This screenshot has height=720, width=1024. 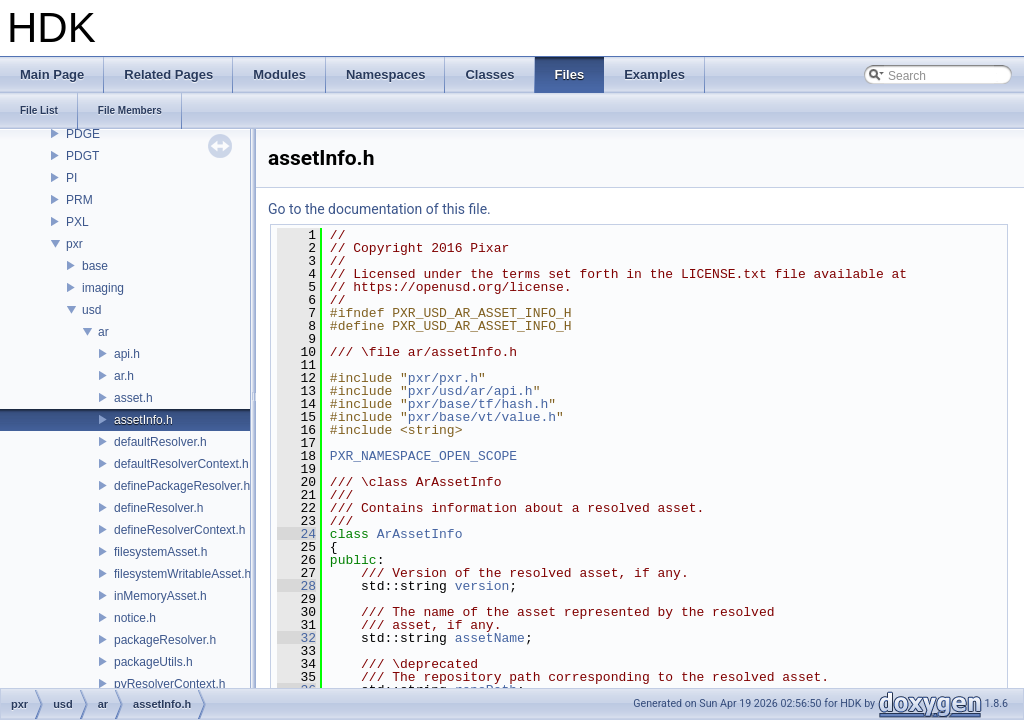 What do you see at coordinates (182, 486) in the screenshot?
I see `definePackageResolver.h` at bounding box center [182, 486].